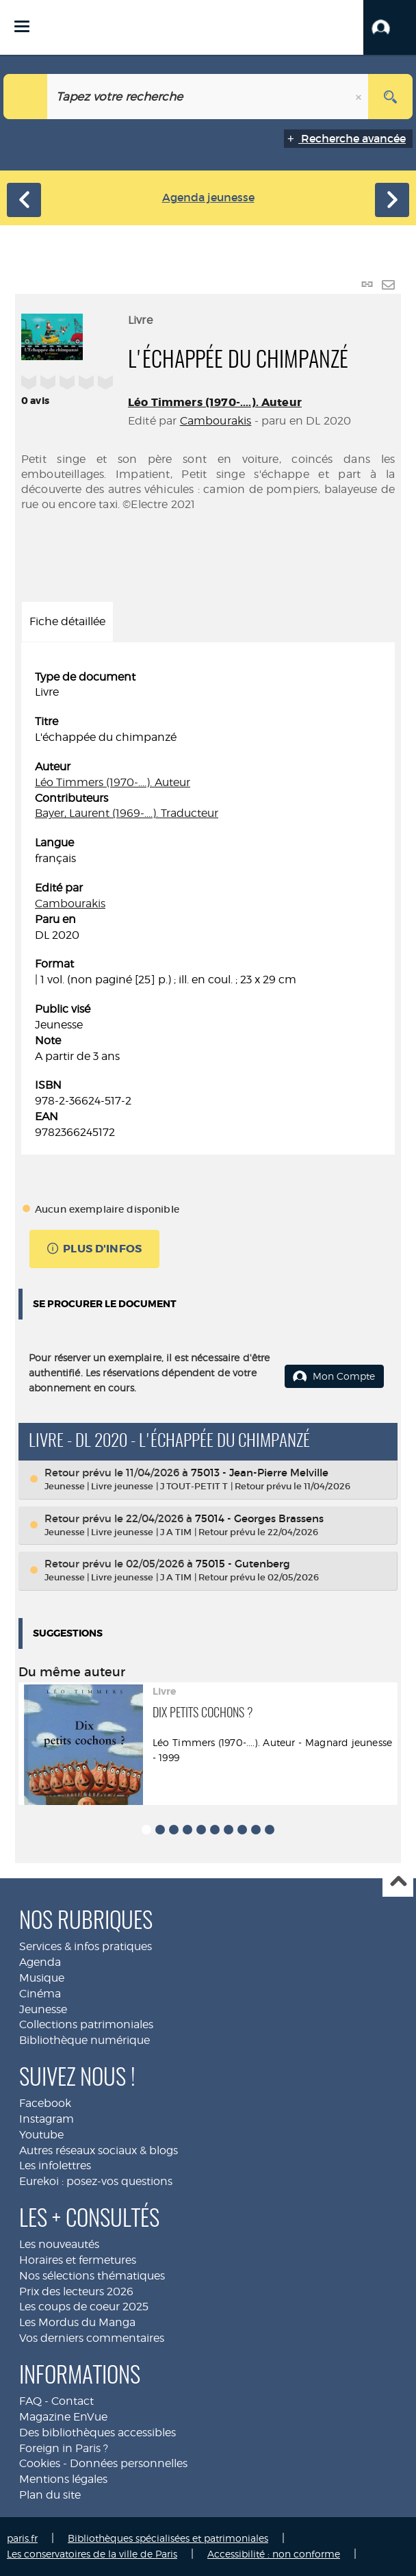  I want to click on 75015 - Gutenberg, so click(243, 1563).